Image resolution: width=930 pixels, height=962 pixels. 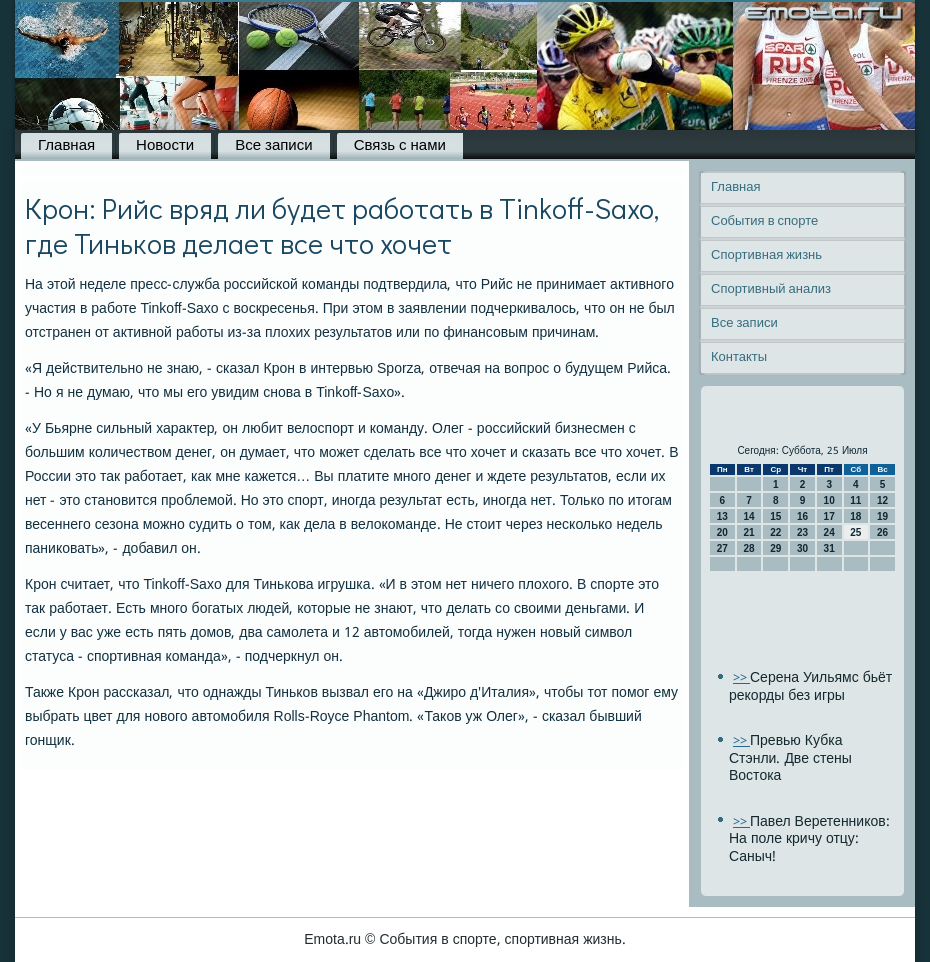 I want to click on 11, so click(x=855, y=500).